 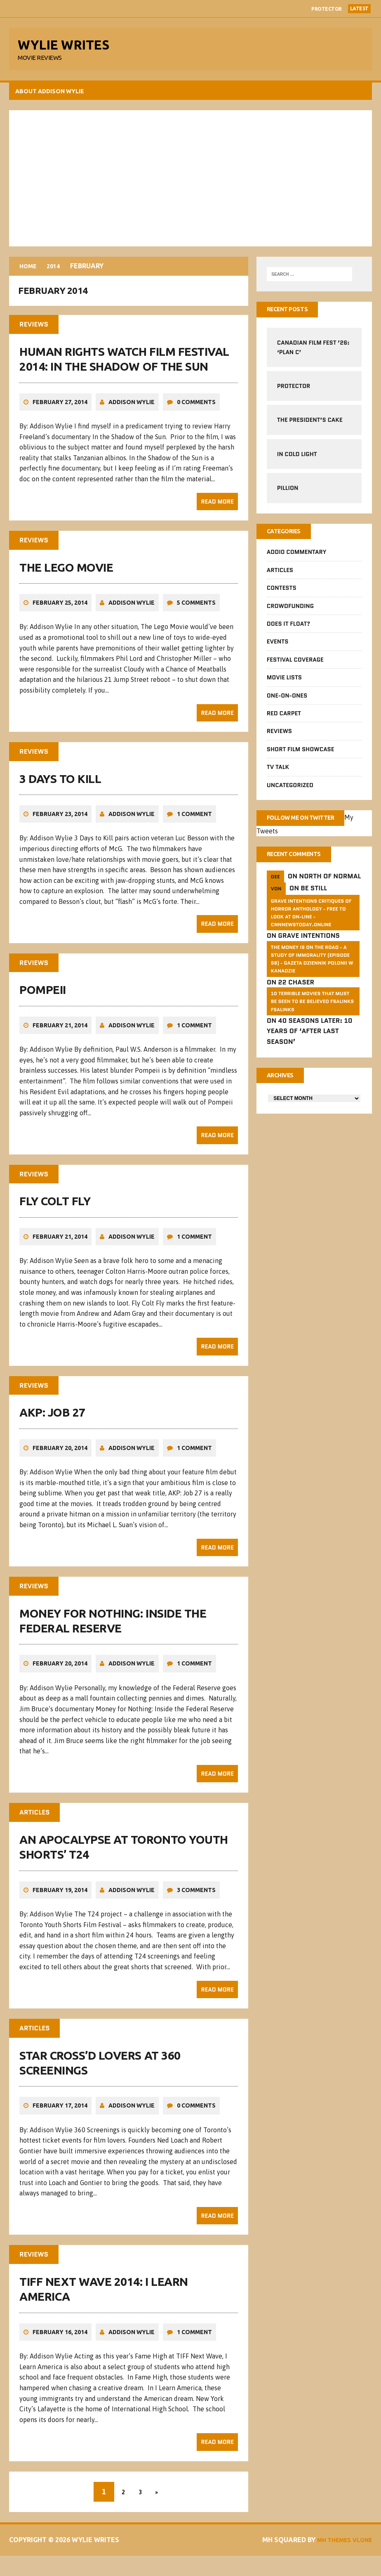 What do you see at coordinates (190, 181) in the screenshot?
I see `[Advertisement]` at bounding box center [190, 181].